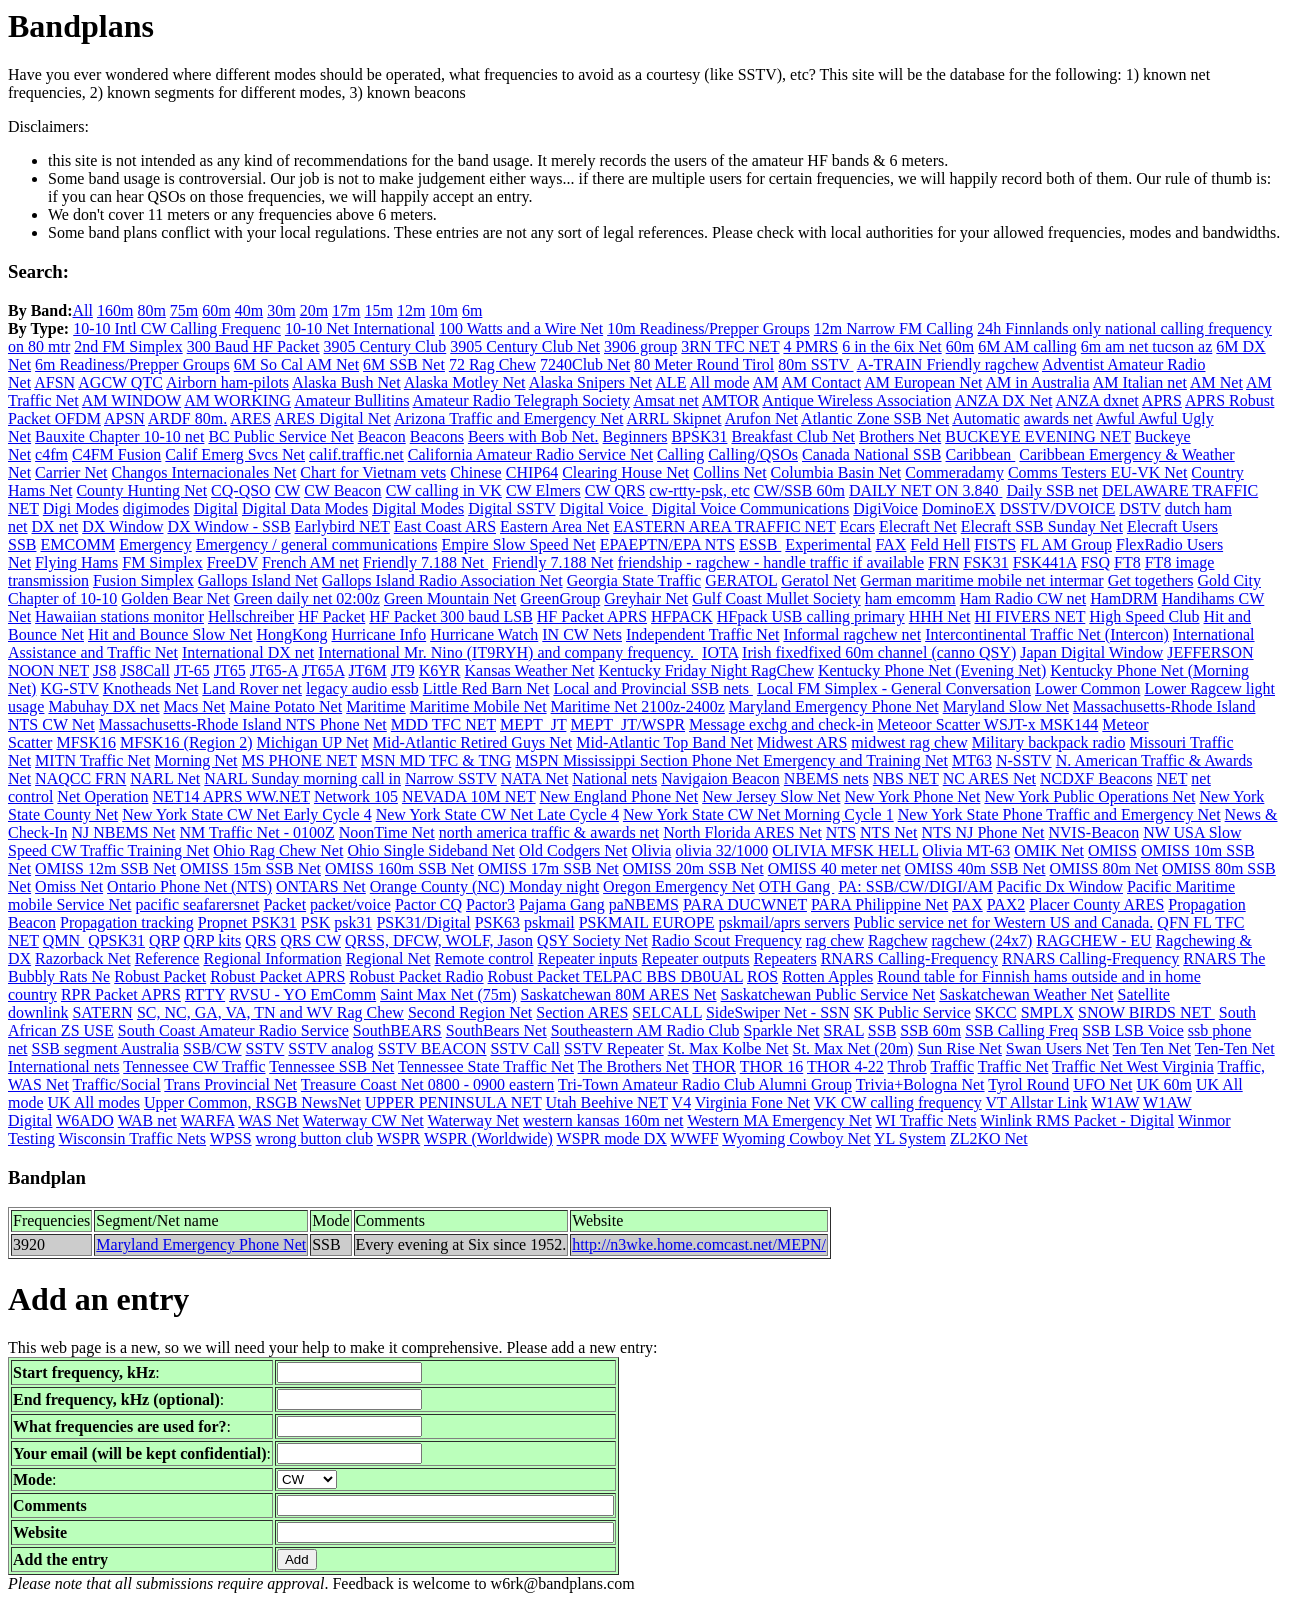  I want to click on Beacons, so click(437, 436).